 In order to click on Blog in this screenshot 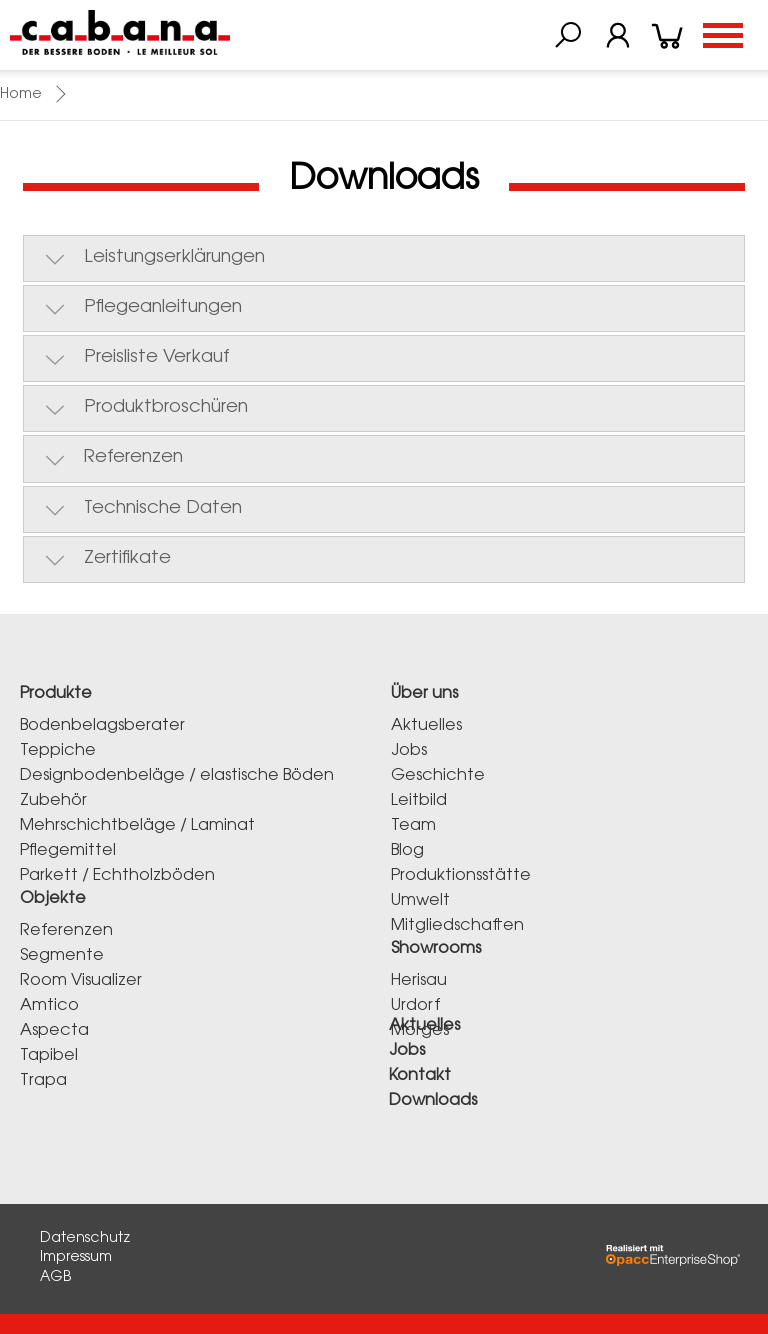, I will do `click(407, 851)`.